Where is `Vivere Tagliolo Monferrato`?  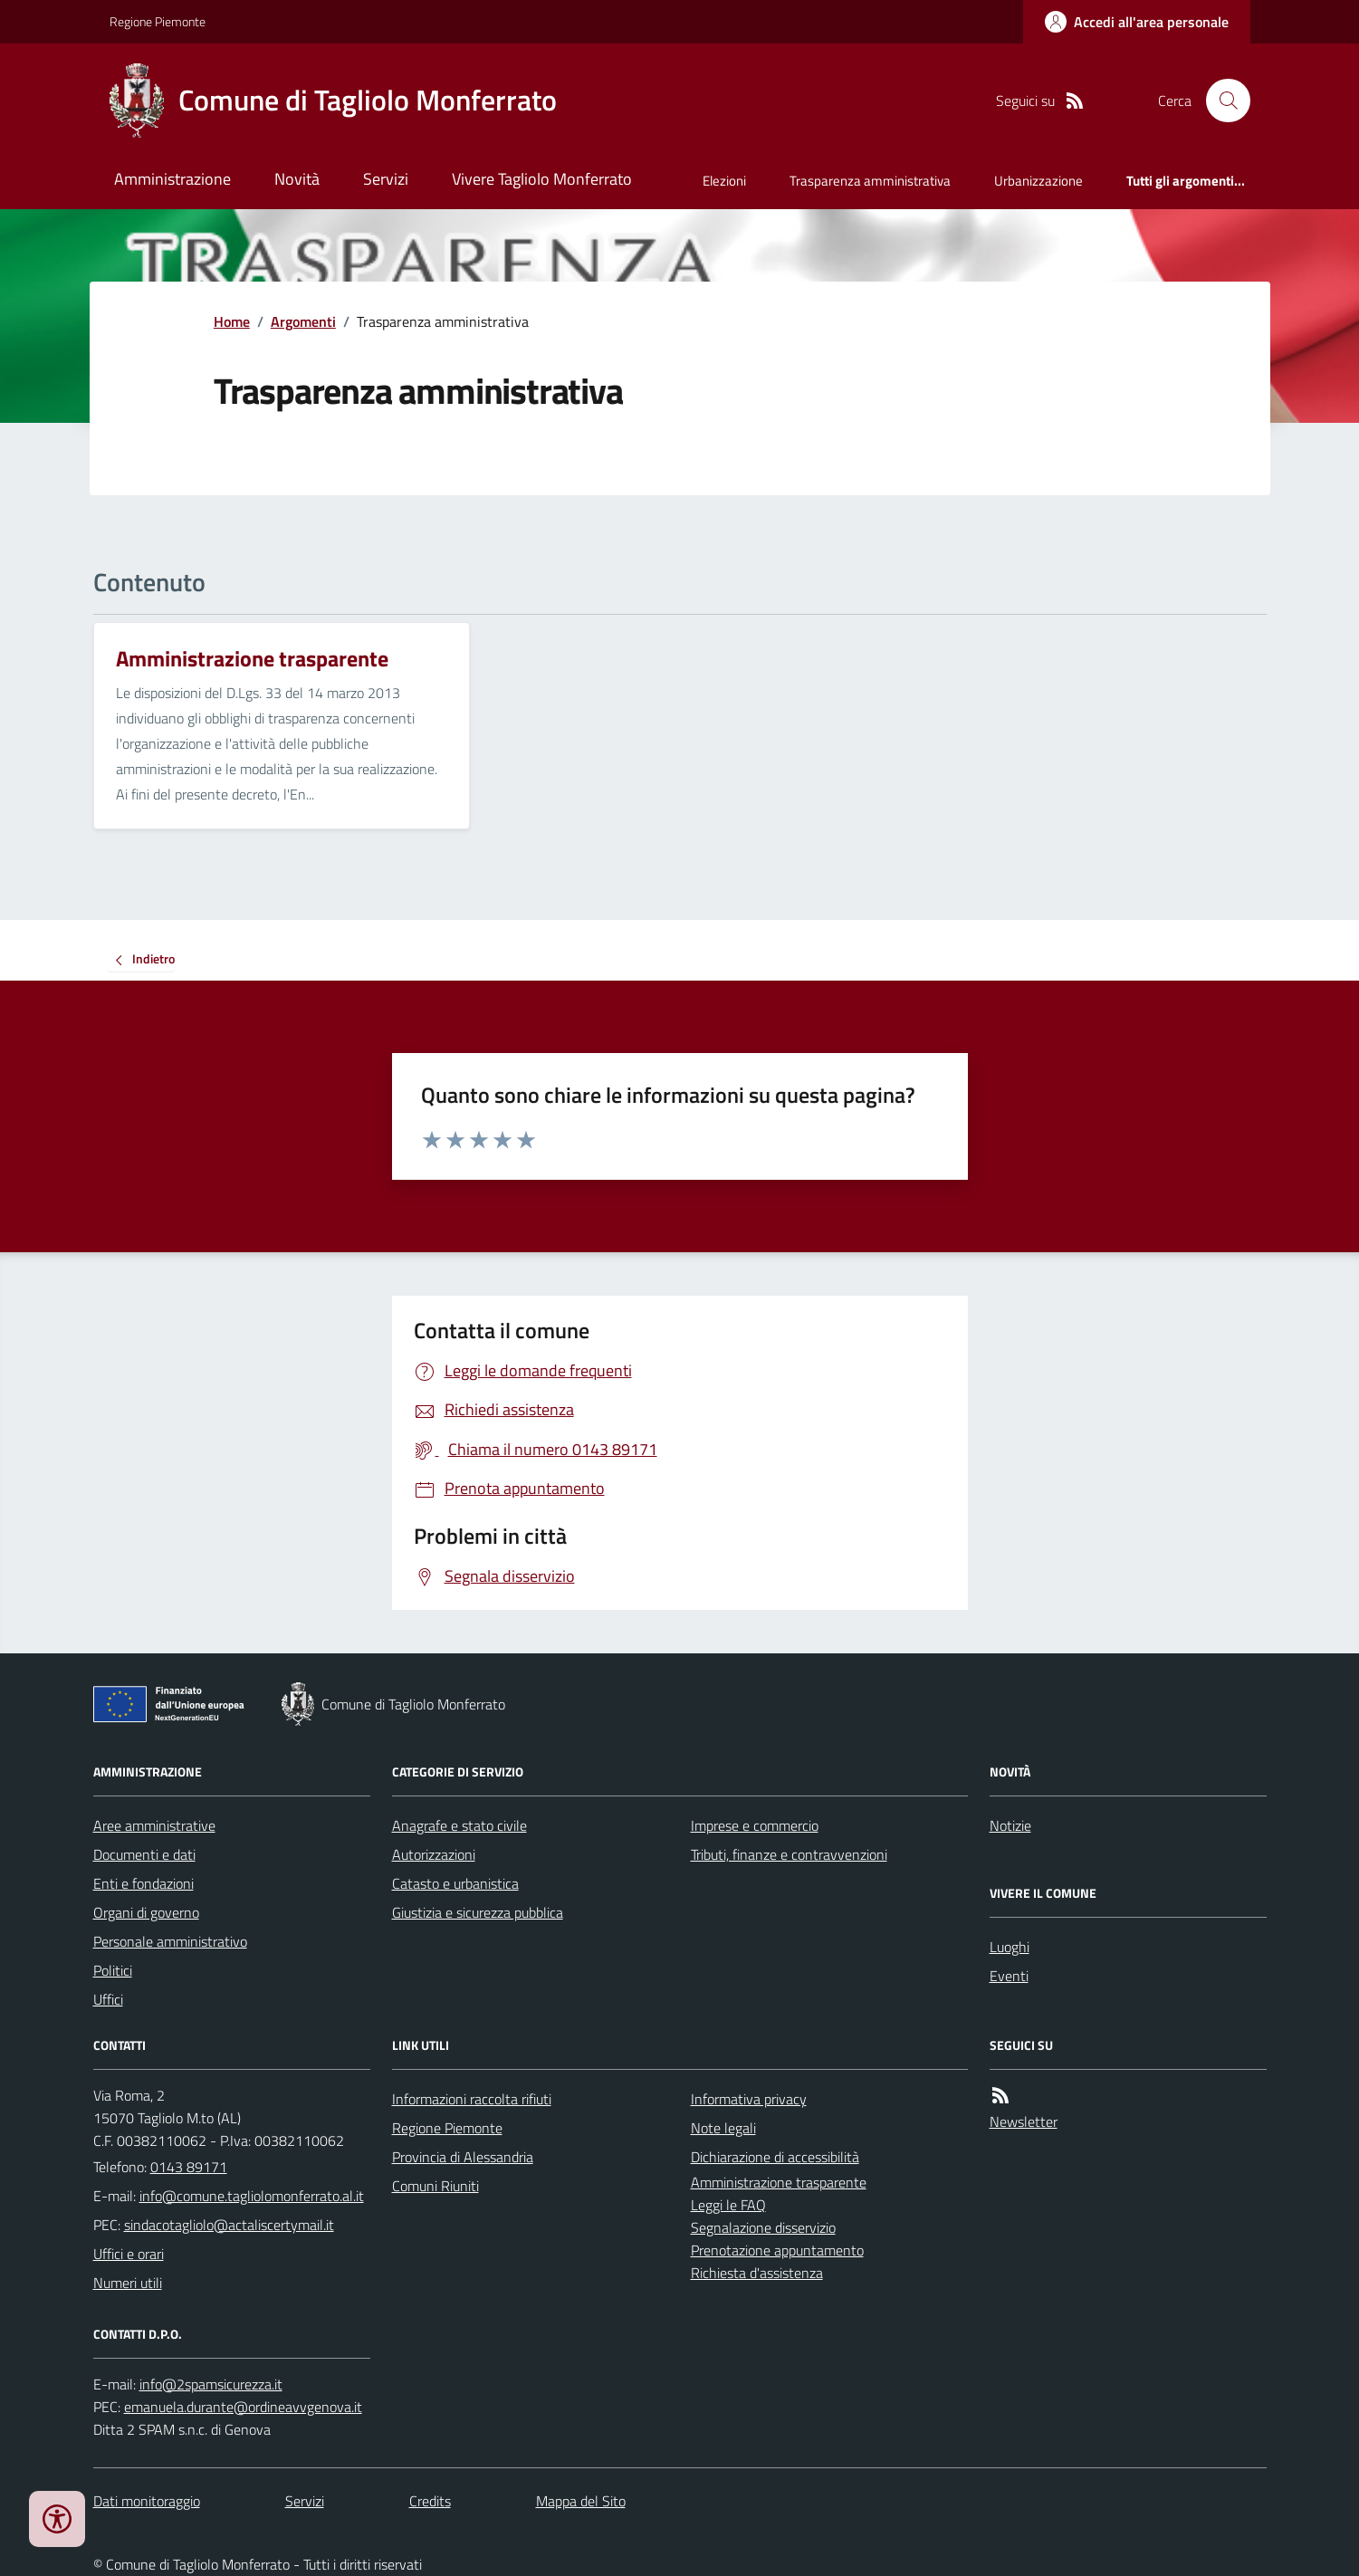 Vivere Tagliolo Monferrato is located at coordinates (542, 179).